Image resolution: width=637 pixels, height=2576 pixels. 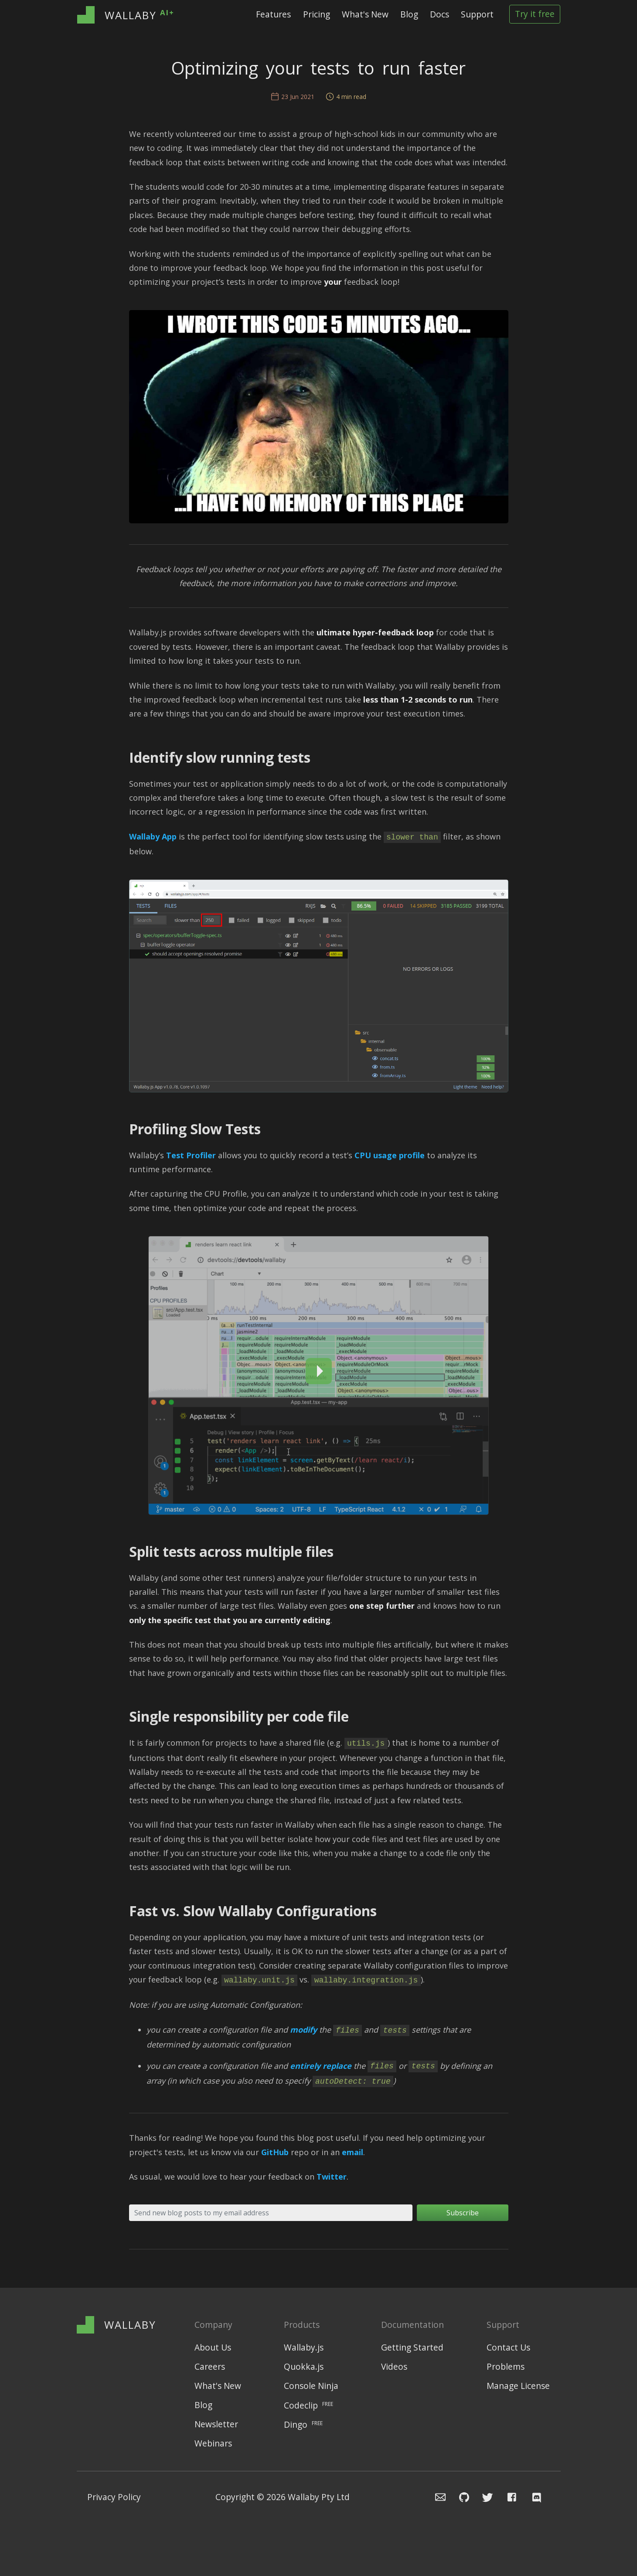 I want to click on Webinars, so click(x=213, y=2444).